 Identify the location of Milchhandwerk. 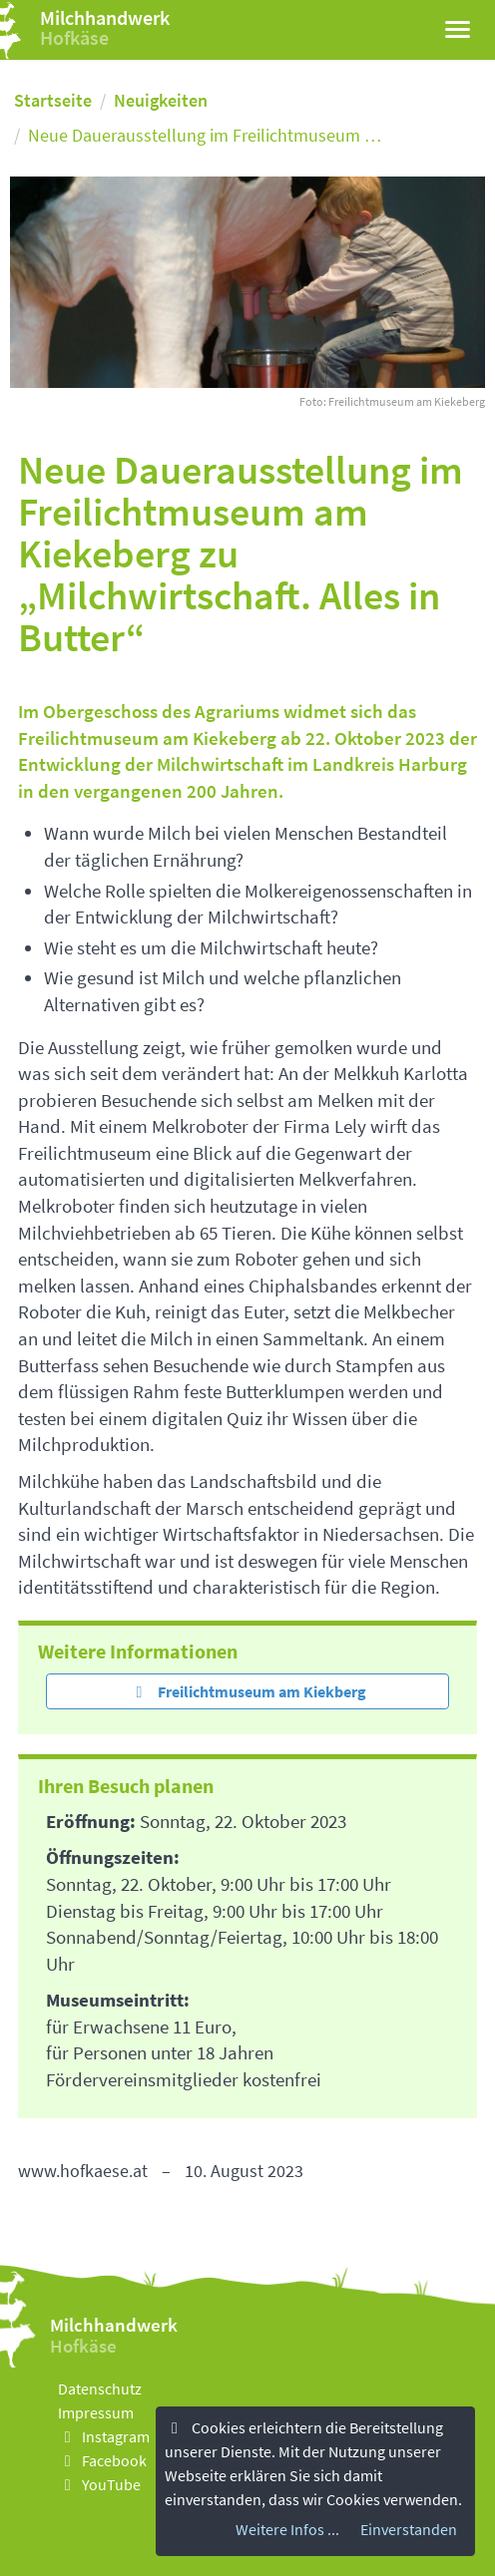
(105, 17).